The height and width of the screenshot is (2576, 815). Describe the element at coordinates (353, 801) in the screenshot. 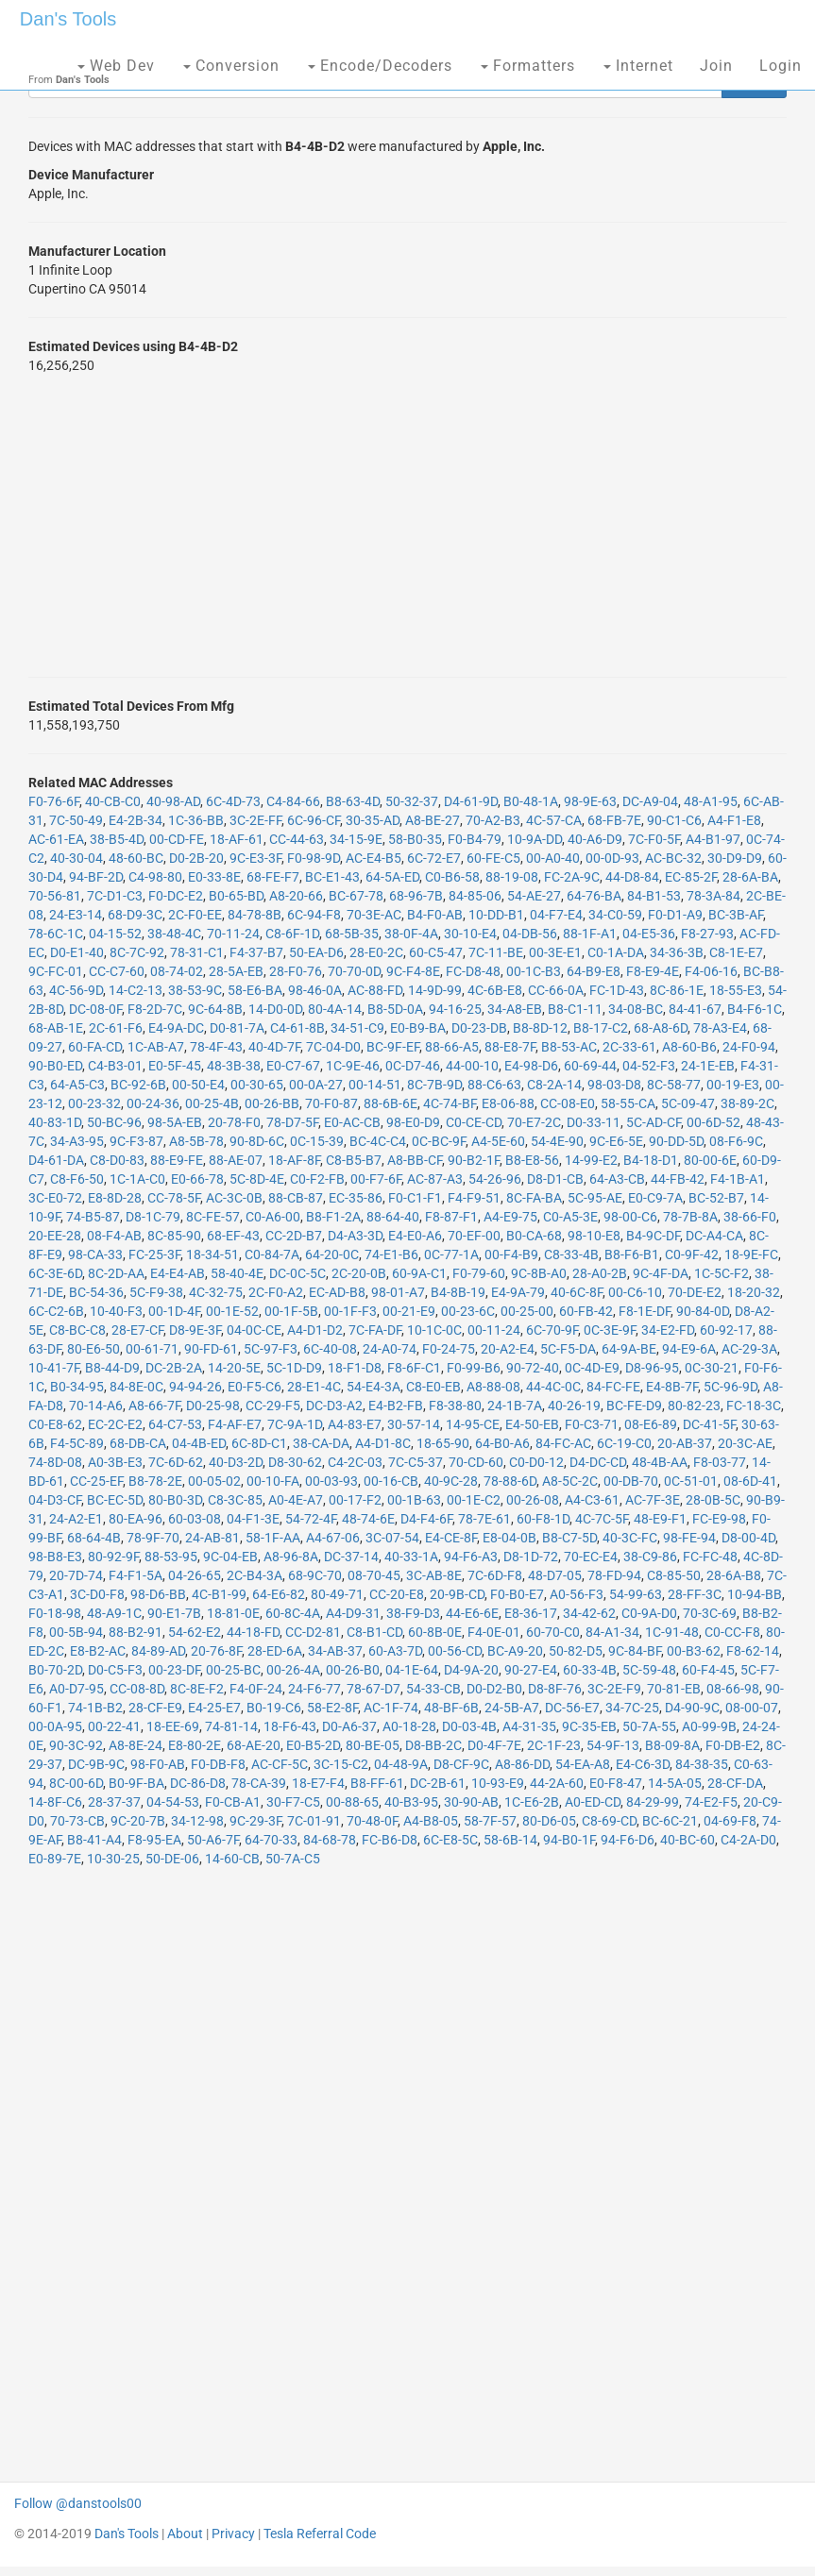

I see `B8-63-4D` at that location.